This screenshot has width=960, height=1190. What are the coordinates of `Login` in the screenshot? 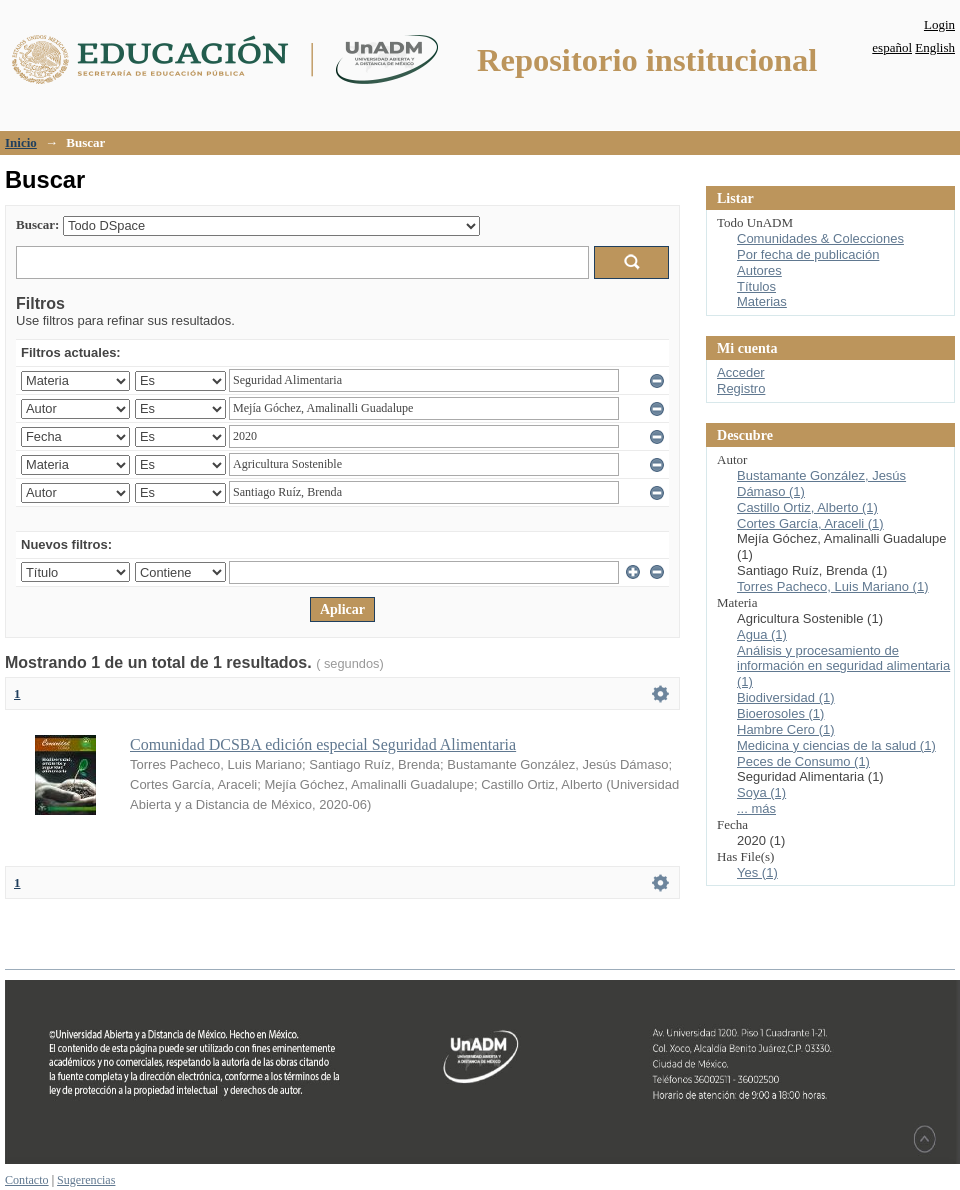 It's located at (939, 24).